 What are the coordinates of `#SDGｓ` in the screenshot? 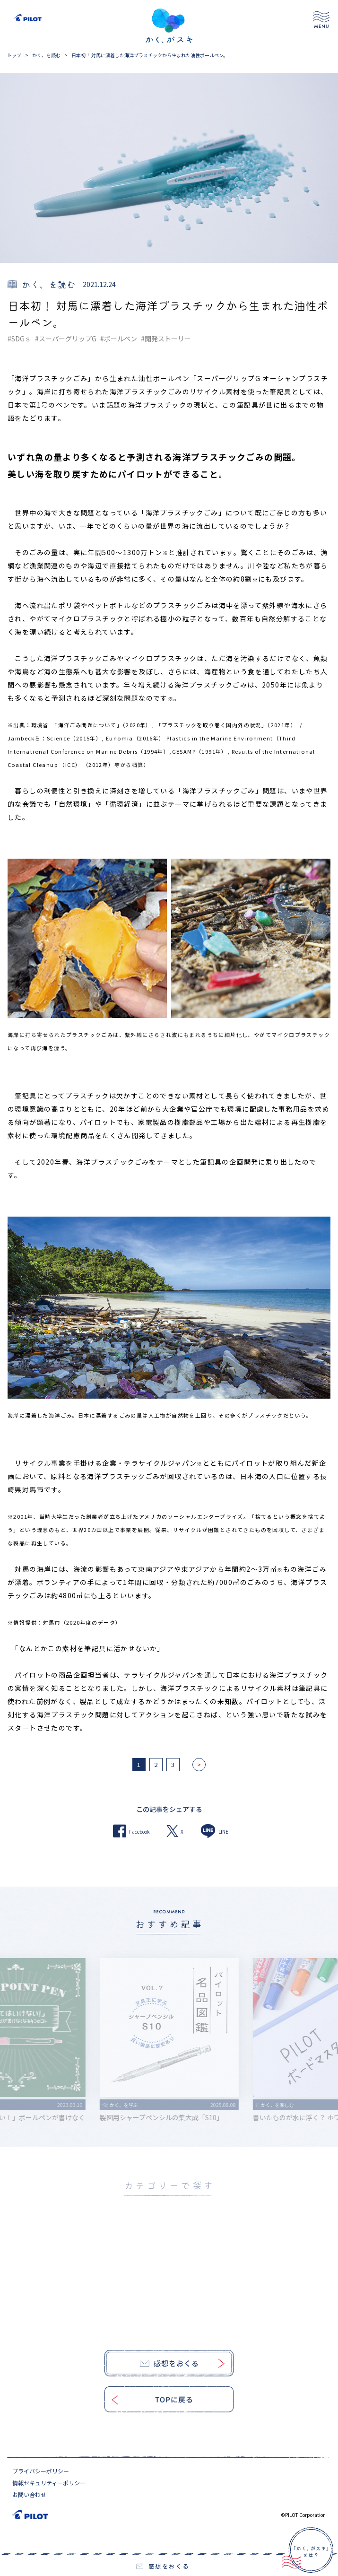 It's located at (19, 338).